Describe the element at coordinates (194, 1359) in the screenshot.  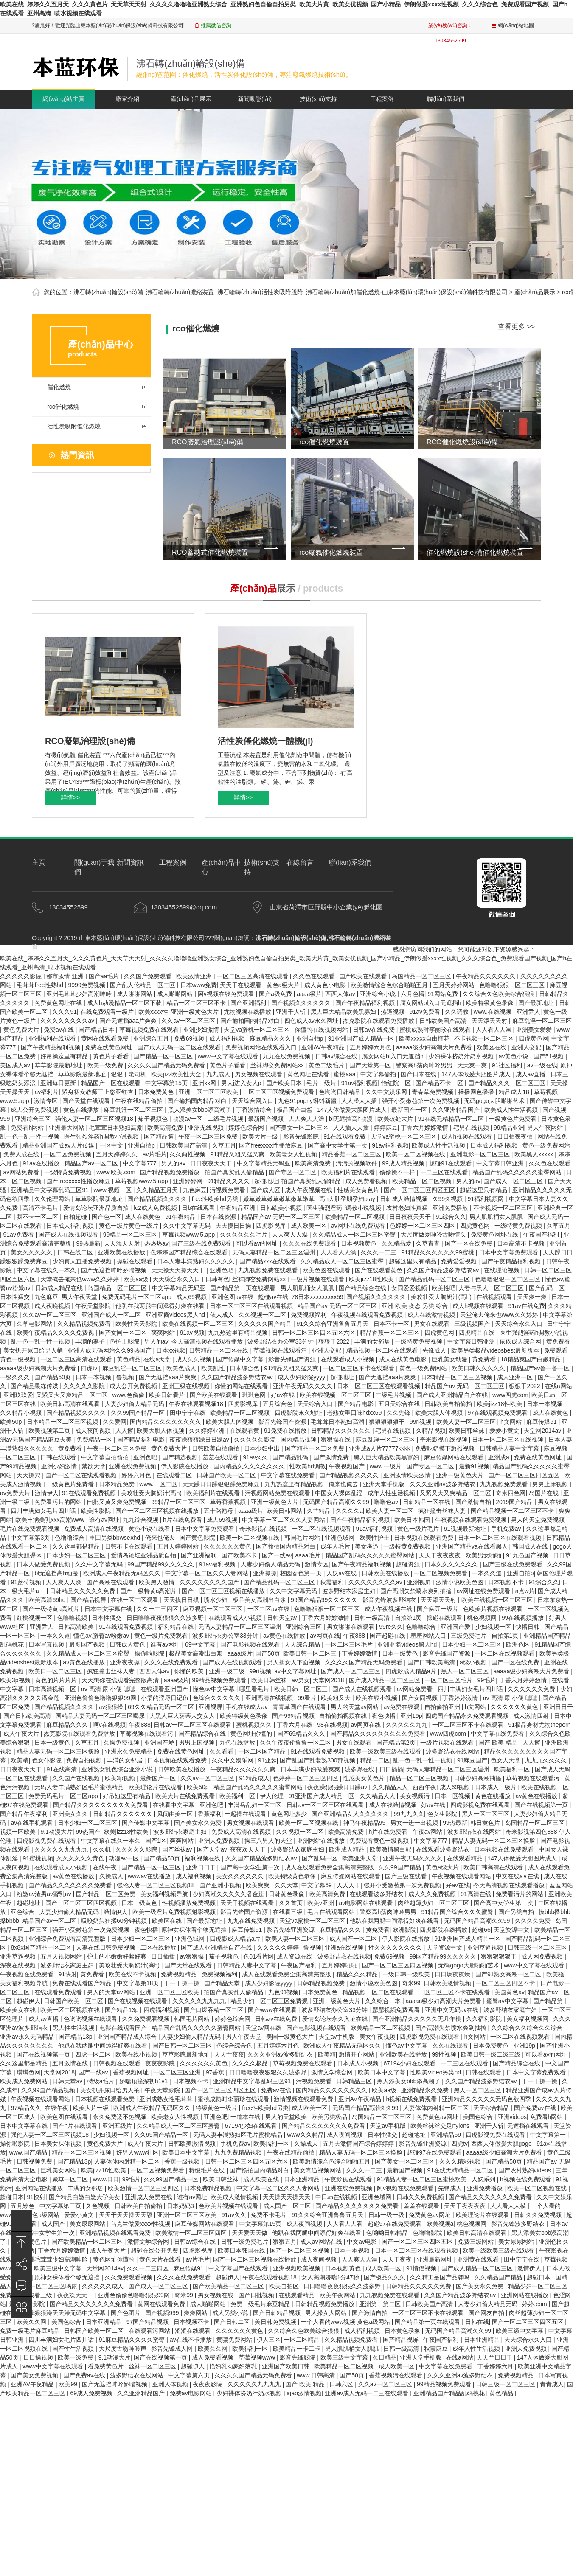
I see `成人久久视频` at that location.